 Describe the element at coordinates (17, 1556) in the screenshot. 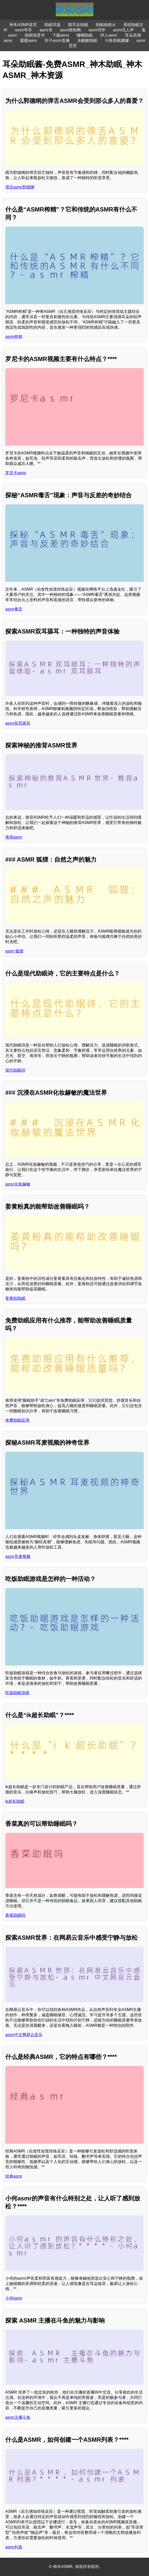

I see `asmr耳麦视频` at that location.